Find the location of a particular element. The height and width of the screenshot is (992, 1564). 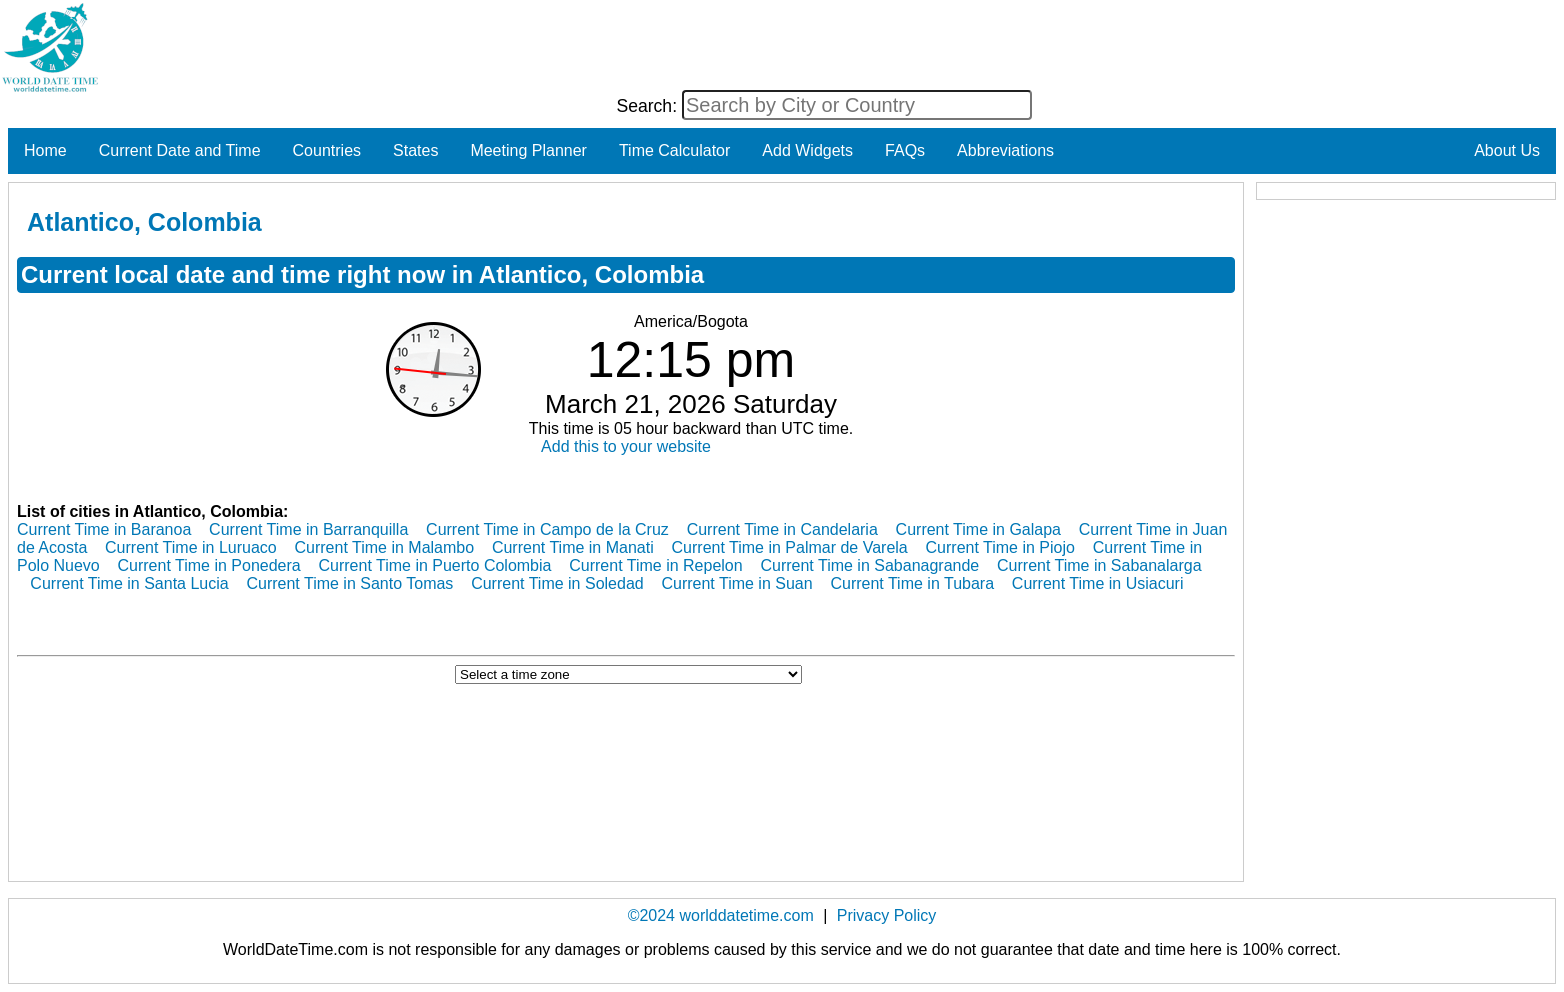

Current Time in Candelaria is located at coordinates (782, 529).